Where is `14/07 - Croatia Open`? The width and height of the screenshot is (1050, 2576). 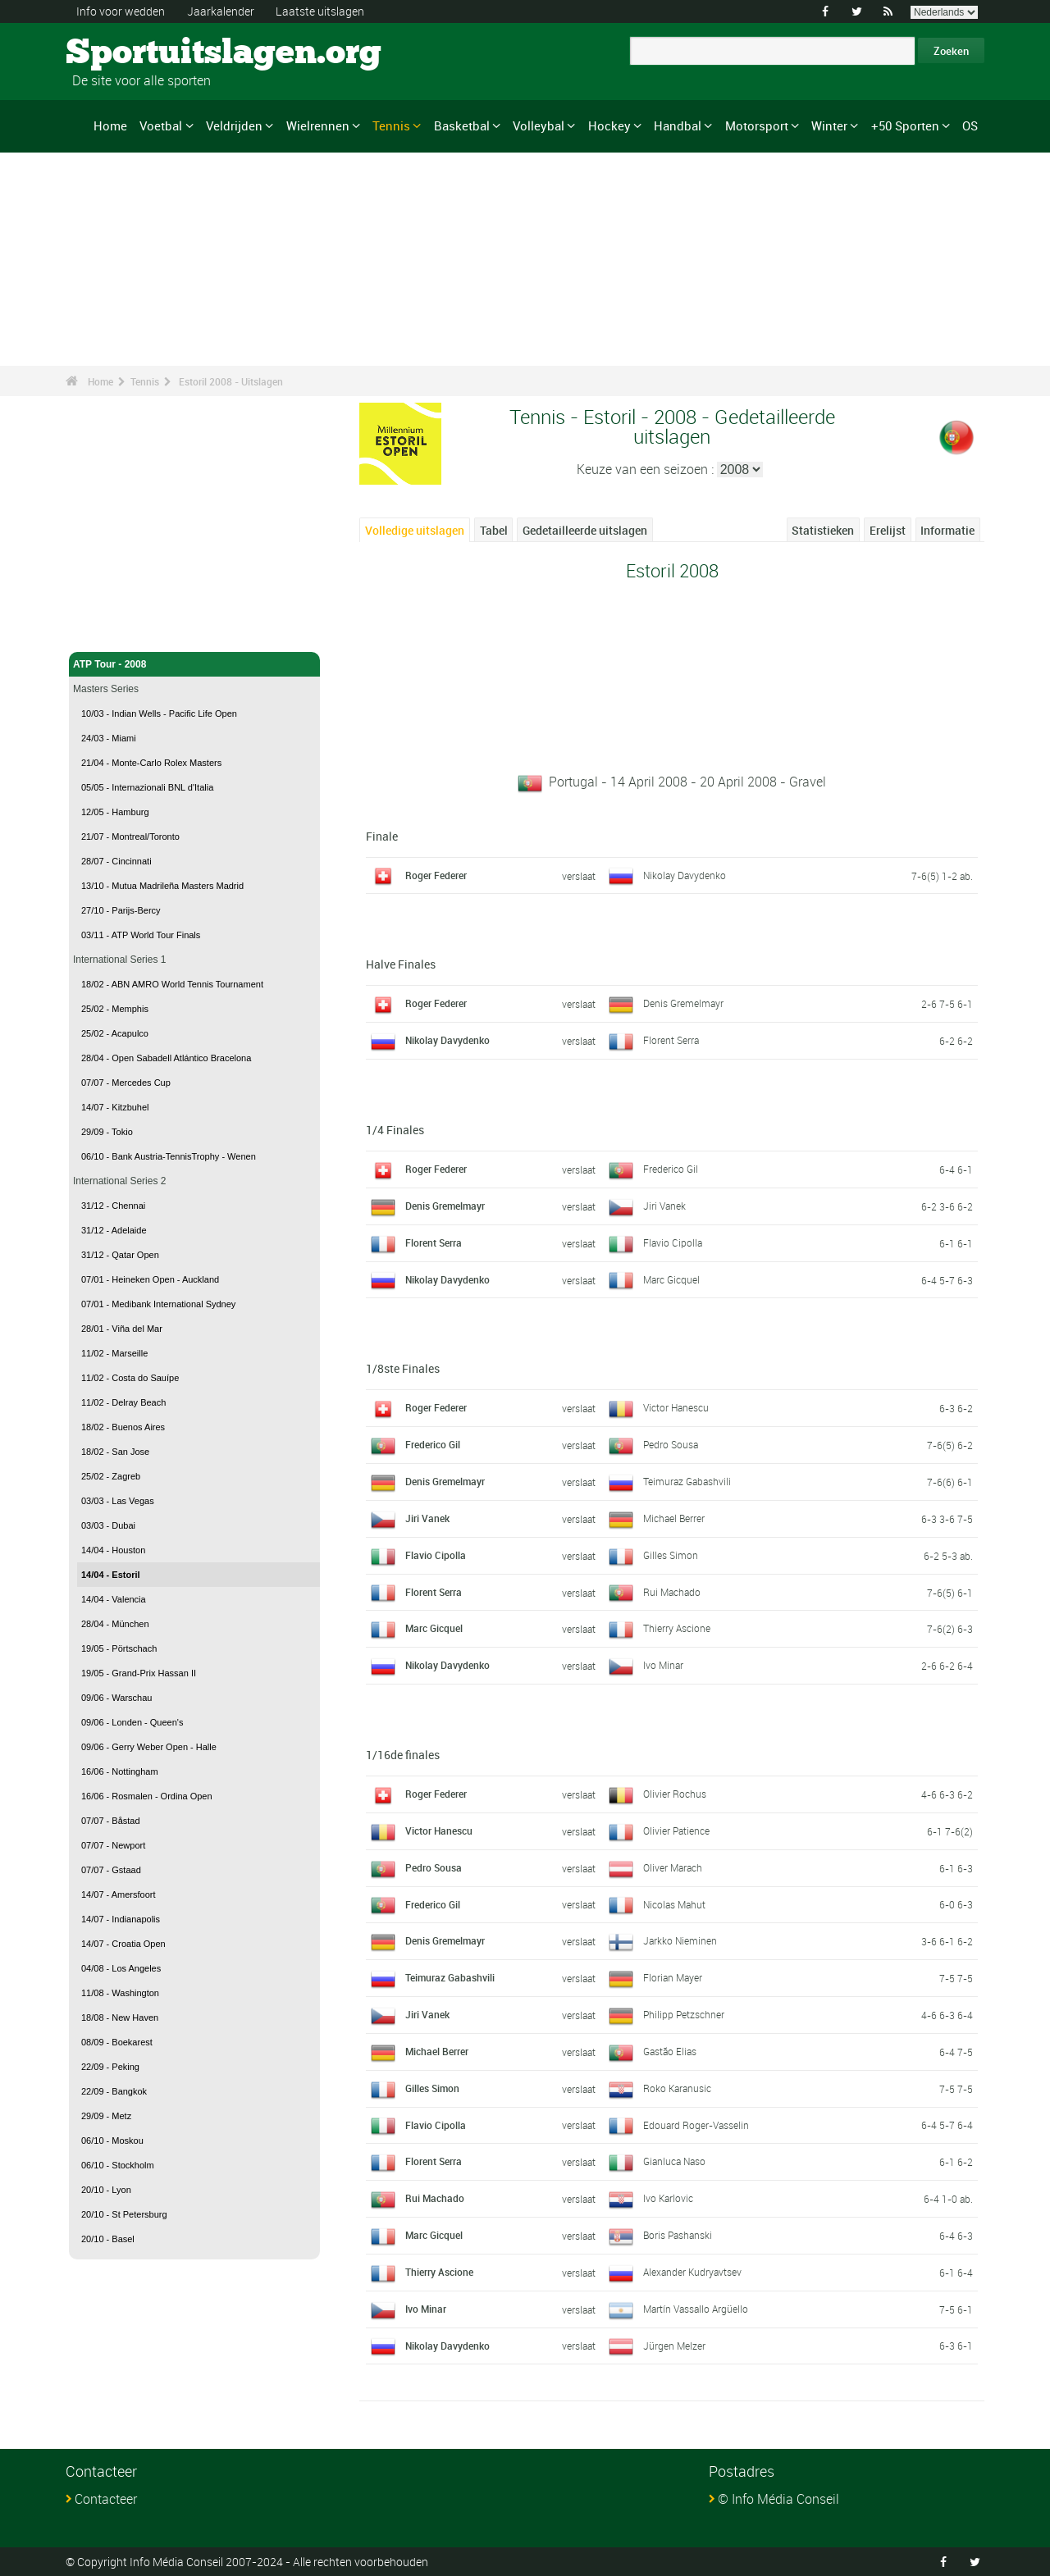
14/07 - Croatia Open is located at coordinates (123, 1944).